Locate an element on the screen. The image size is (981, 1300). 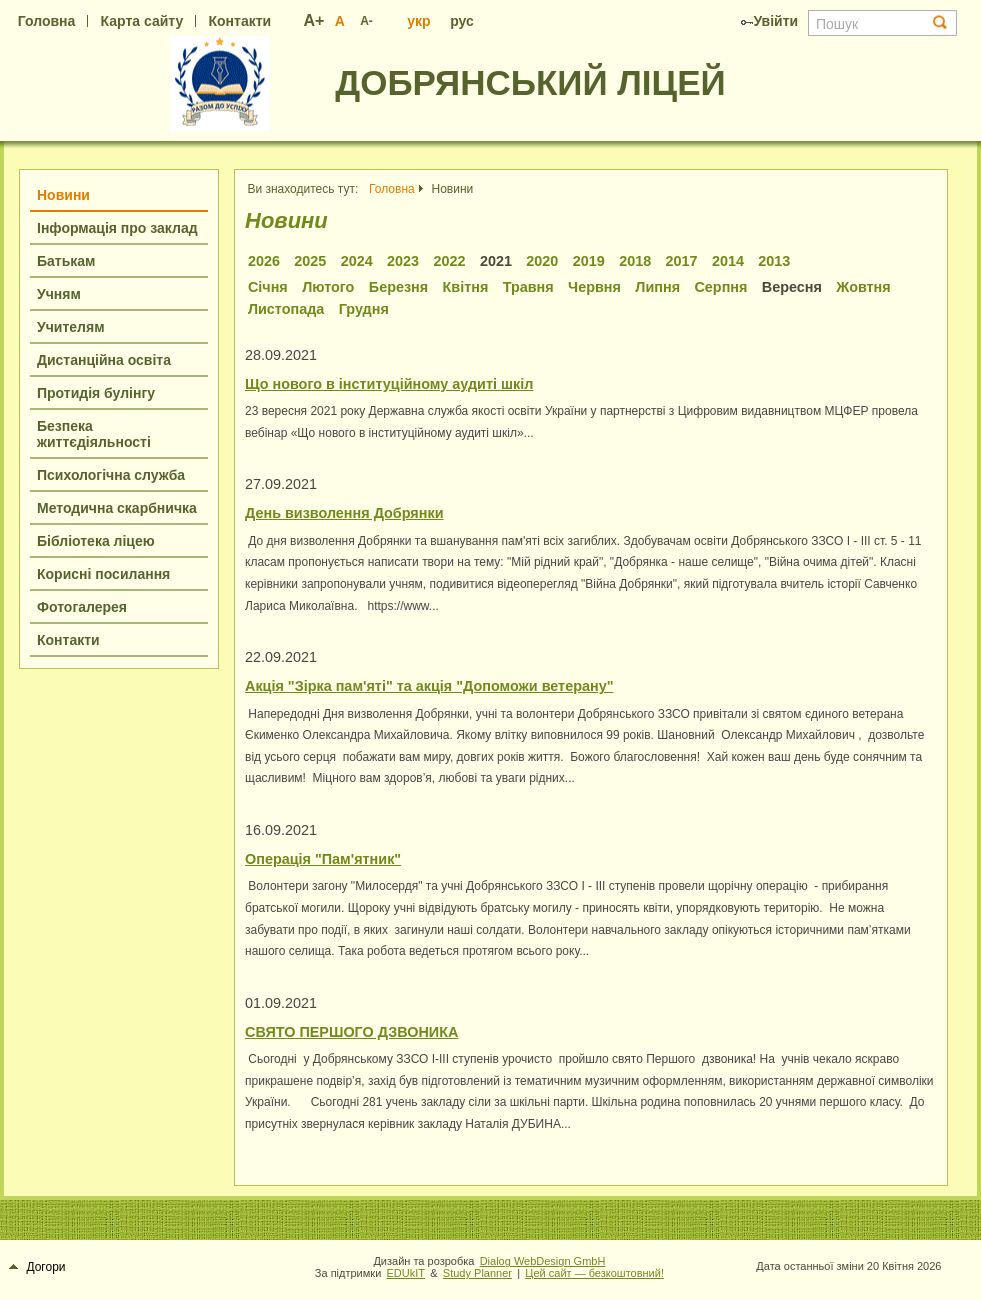
Корисні посилання is located at coordinates (103, 574).